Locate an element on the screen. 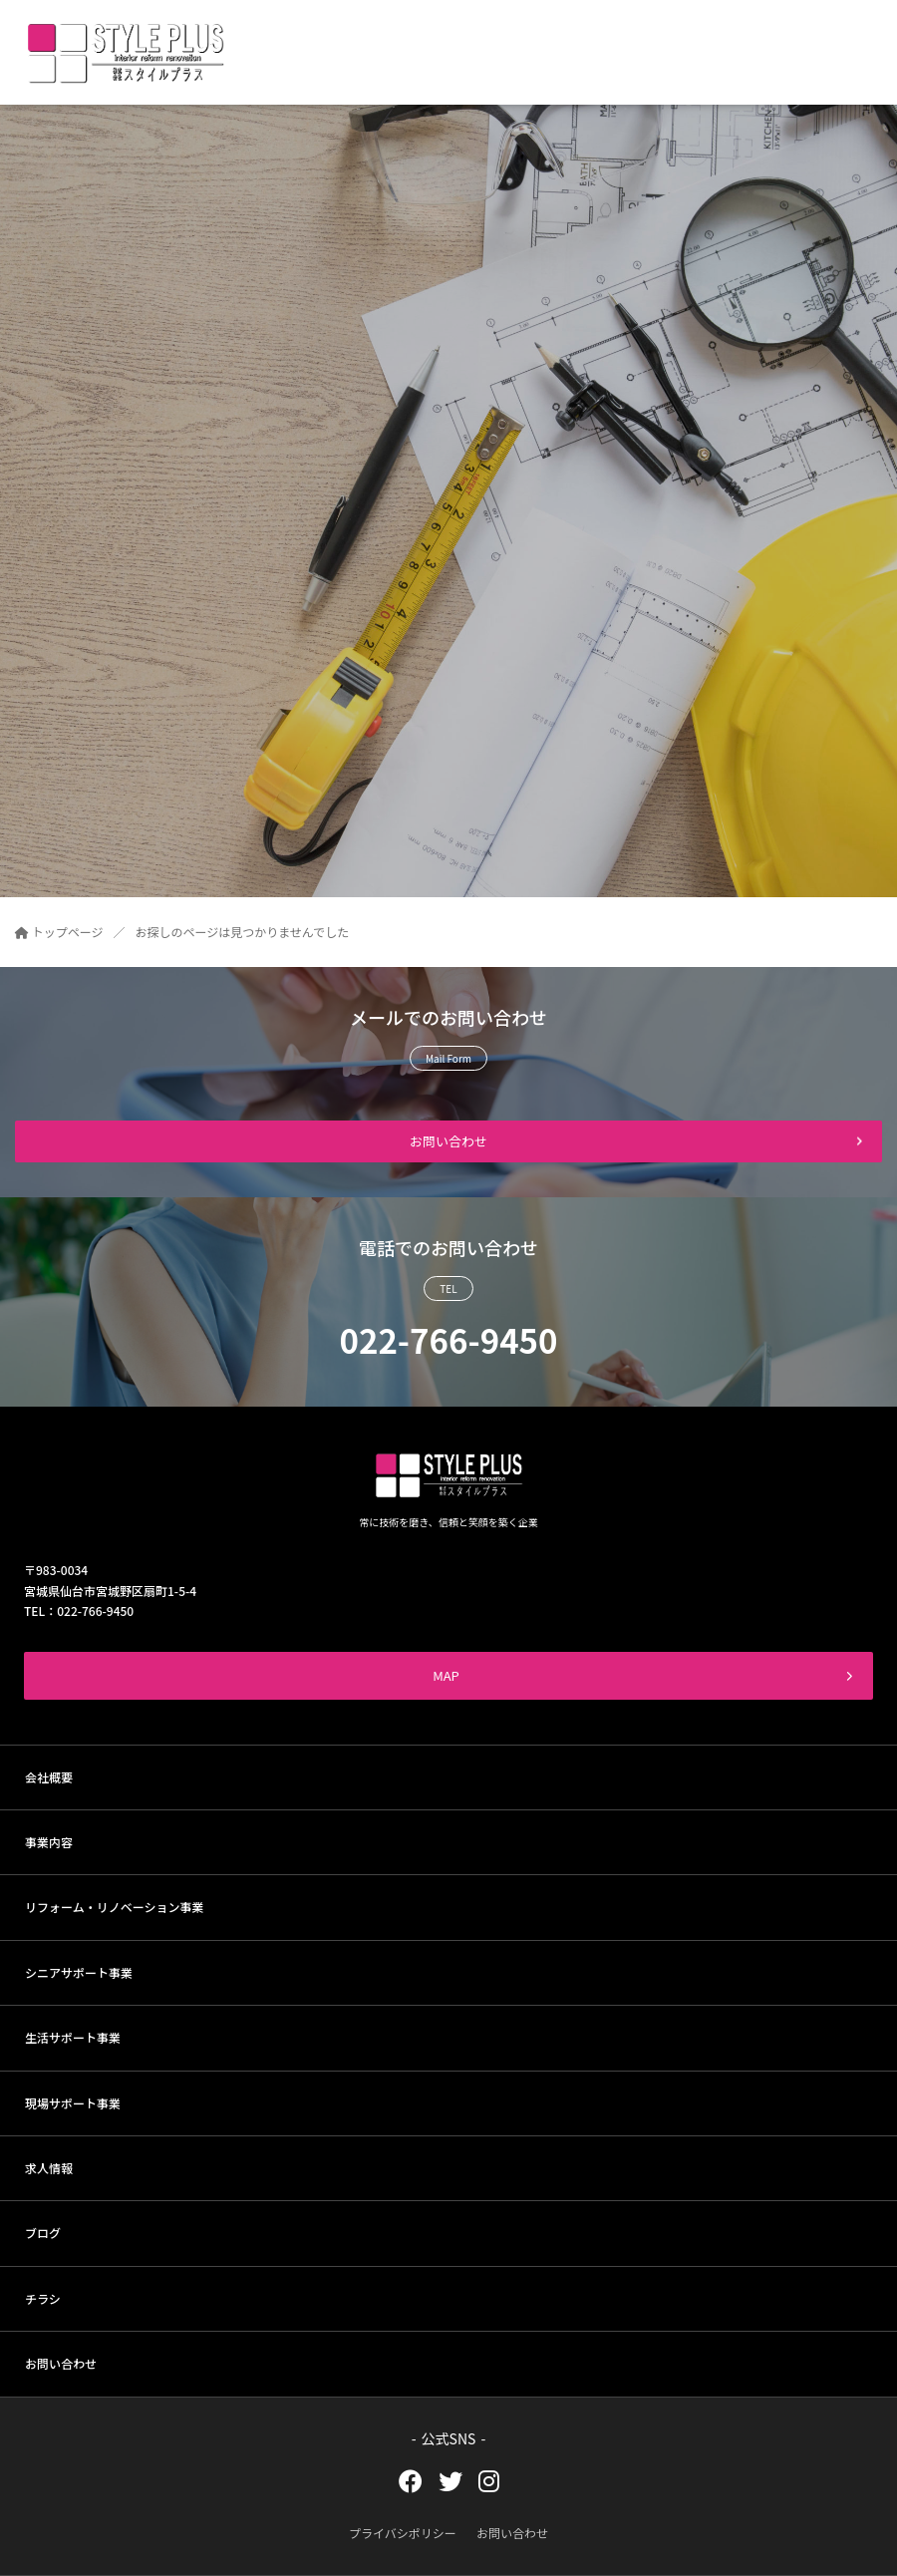 This screenshot has width=897, height=2576. 会社概要 is located at coordinates (49, 1777).